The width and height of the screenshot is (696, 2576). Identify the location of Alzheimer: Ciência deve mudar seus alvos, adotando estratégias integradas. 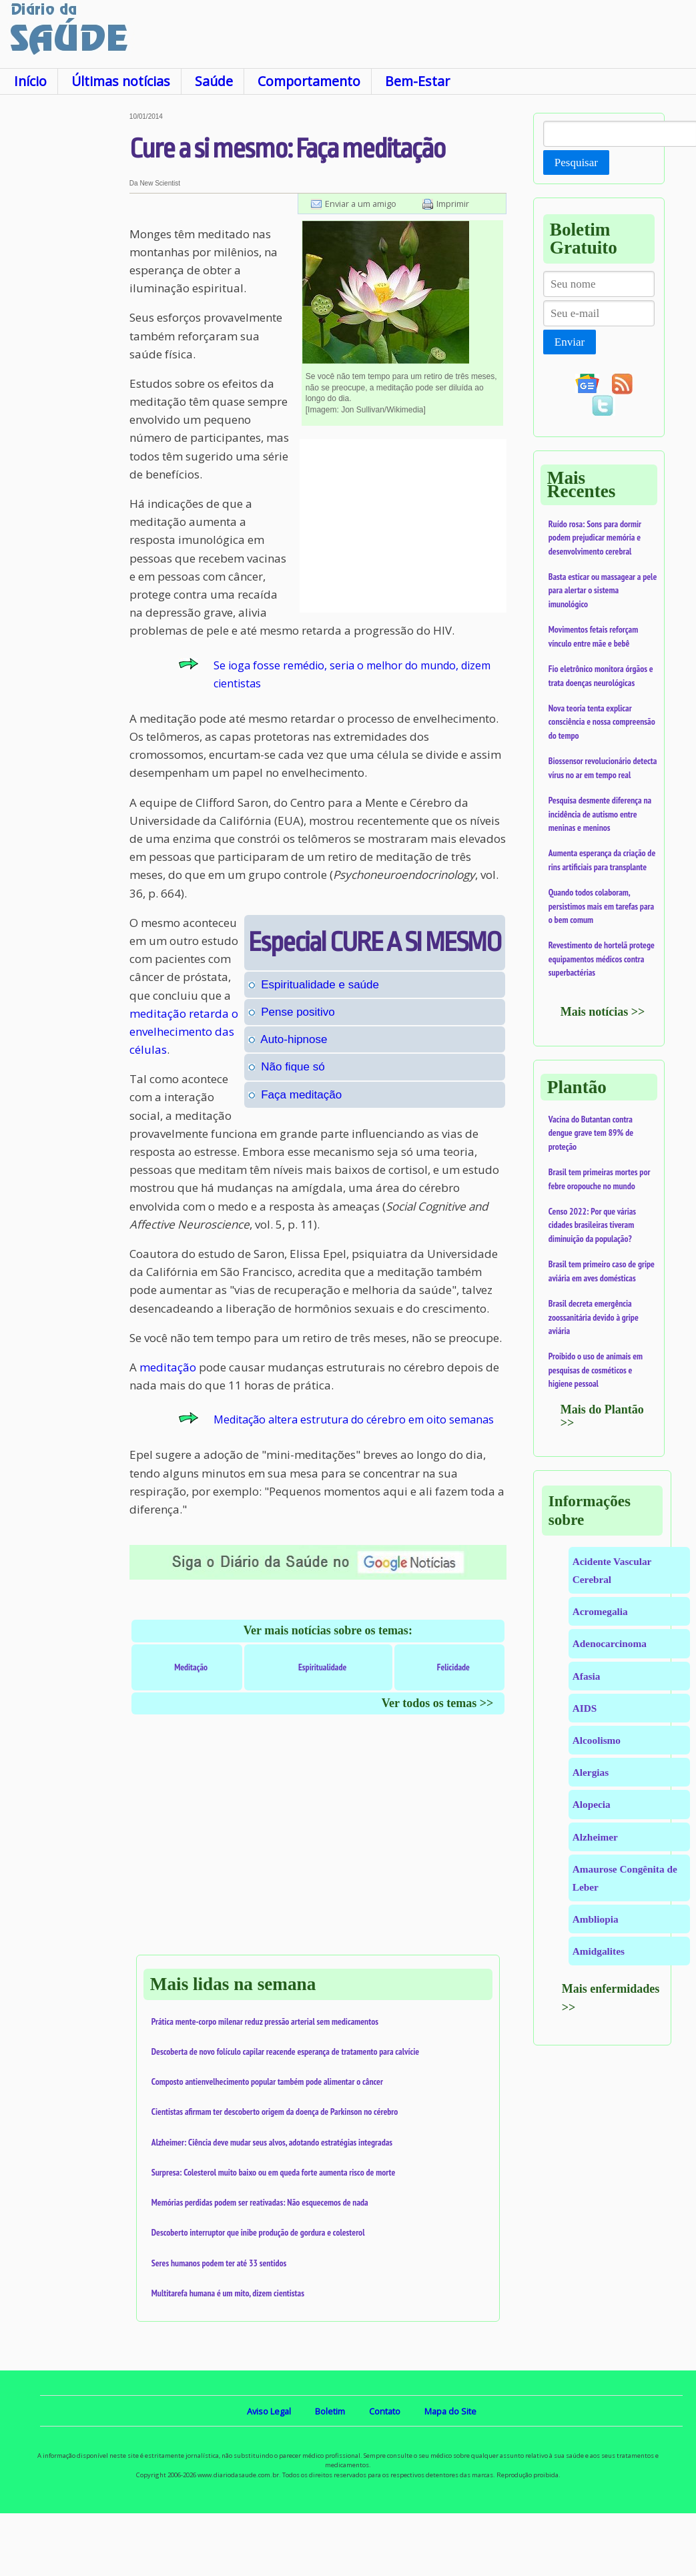
(271, 2142).